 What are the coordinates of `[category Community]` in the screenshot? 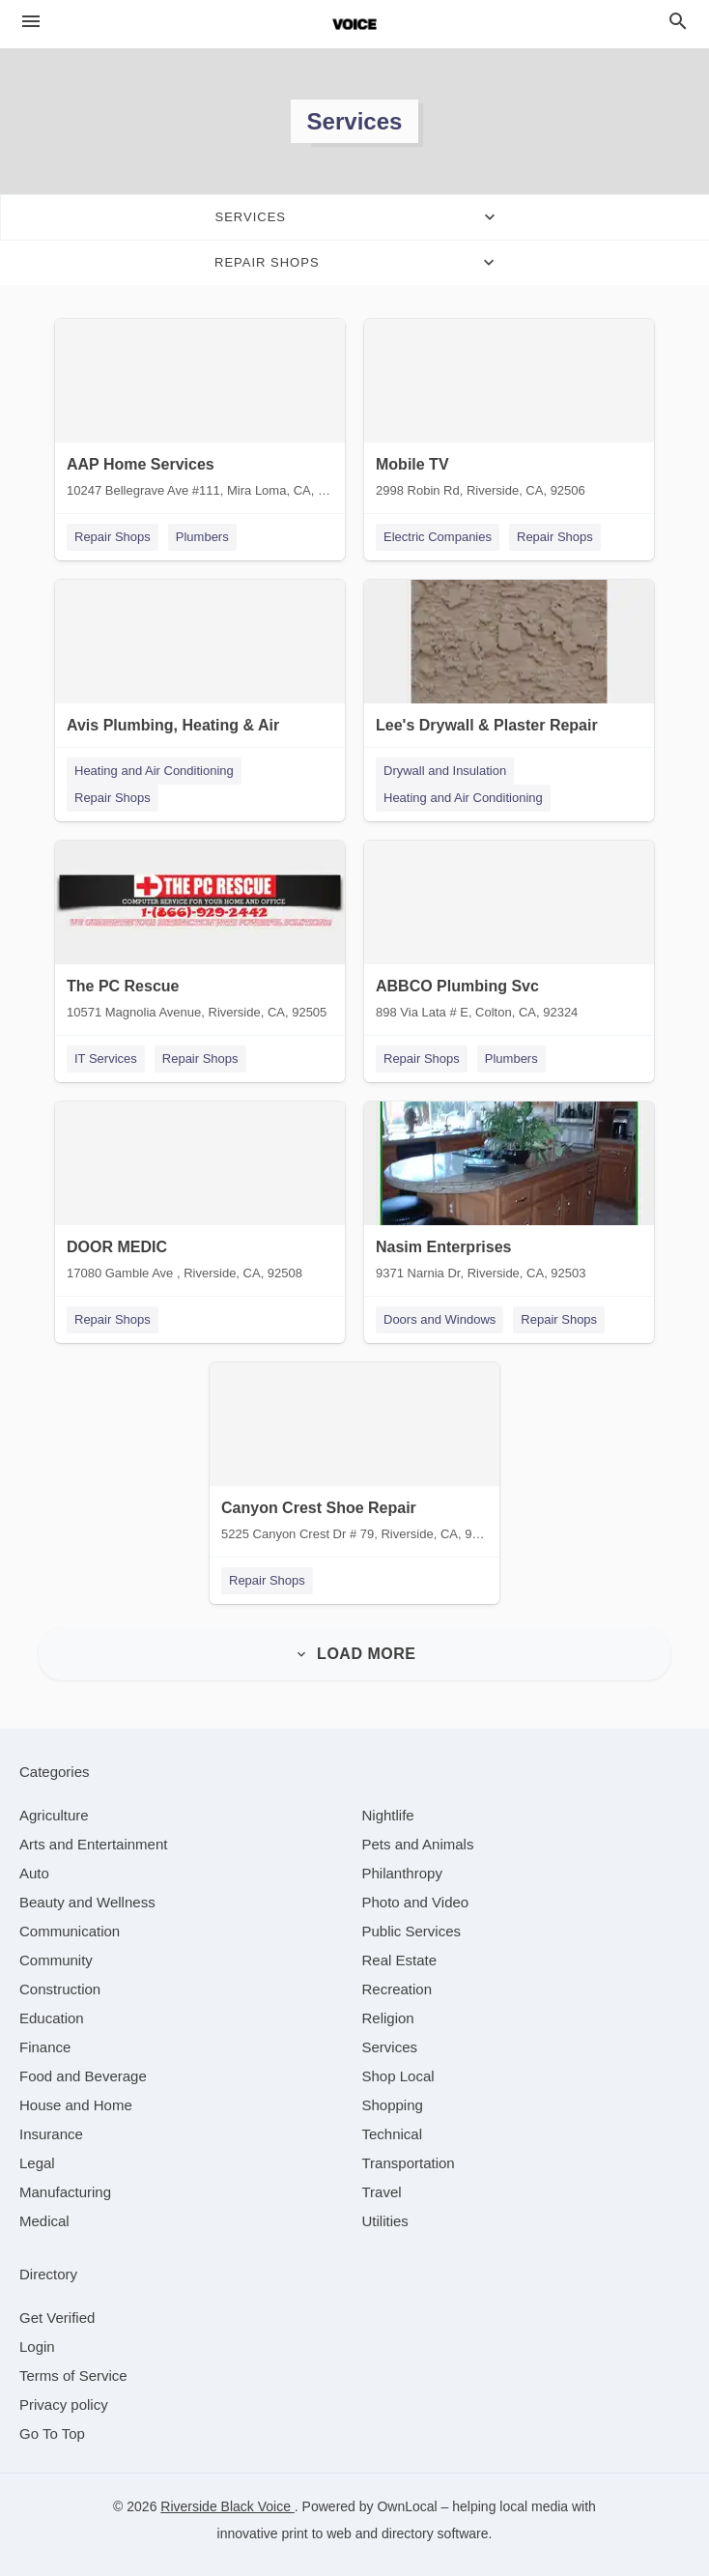 It's located at (56, 1960).